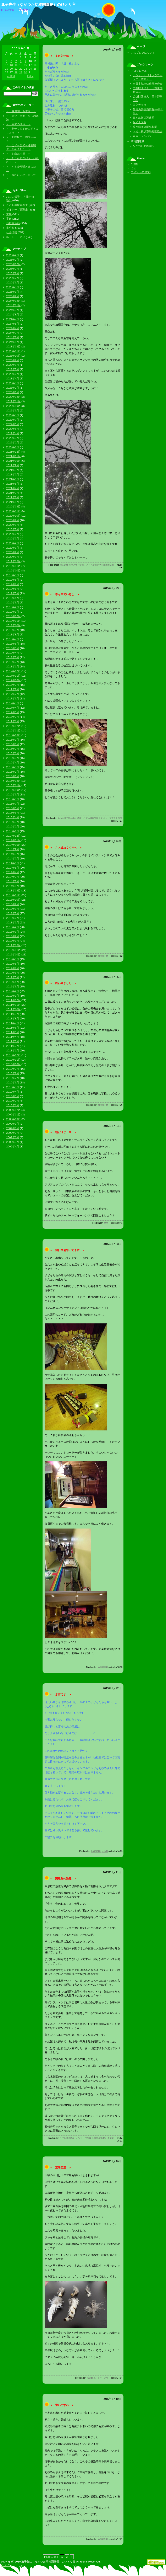 This screenshot has height=2576, width=166. What do you see at coordinates (12, 584) in the screenshot?
I see `2019年7月` at bounding box center [12, 584].